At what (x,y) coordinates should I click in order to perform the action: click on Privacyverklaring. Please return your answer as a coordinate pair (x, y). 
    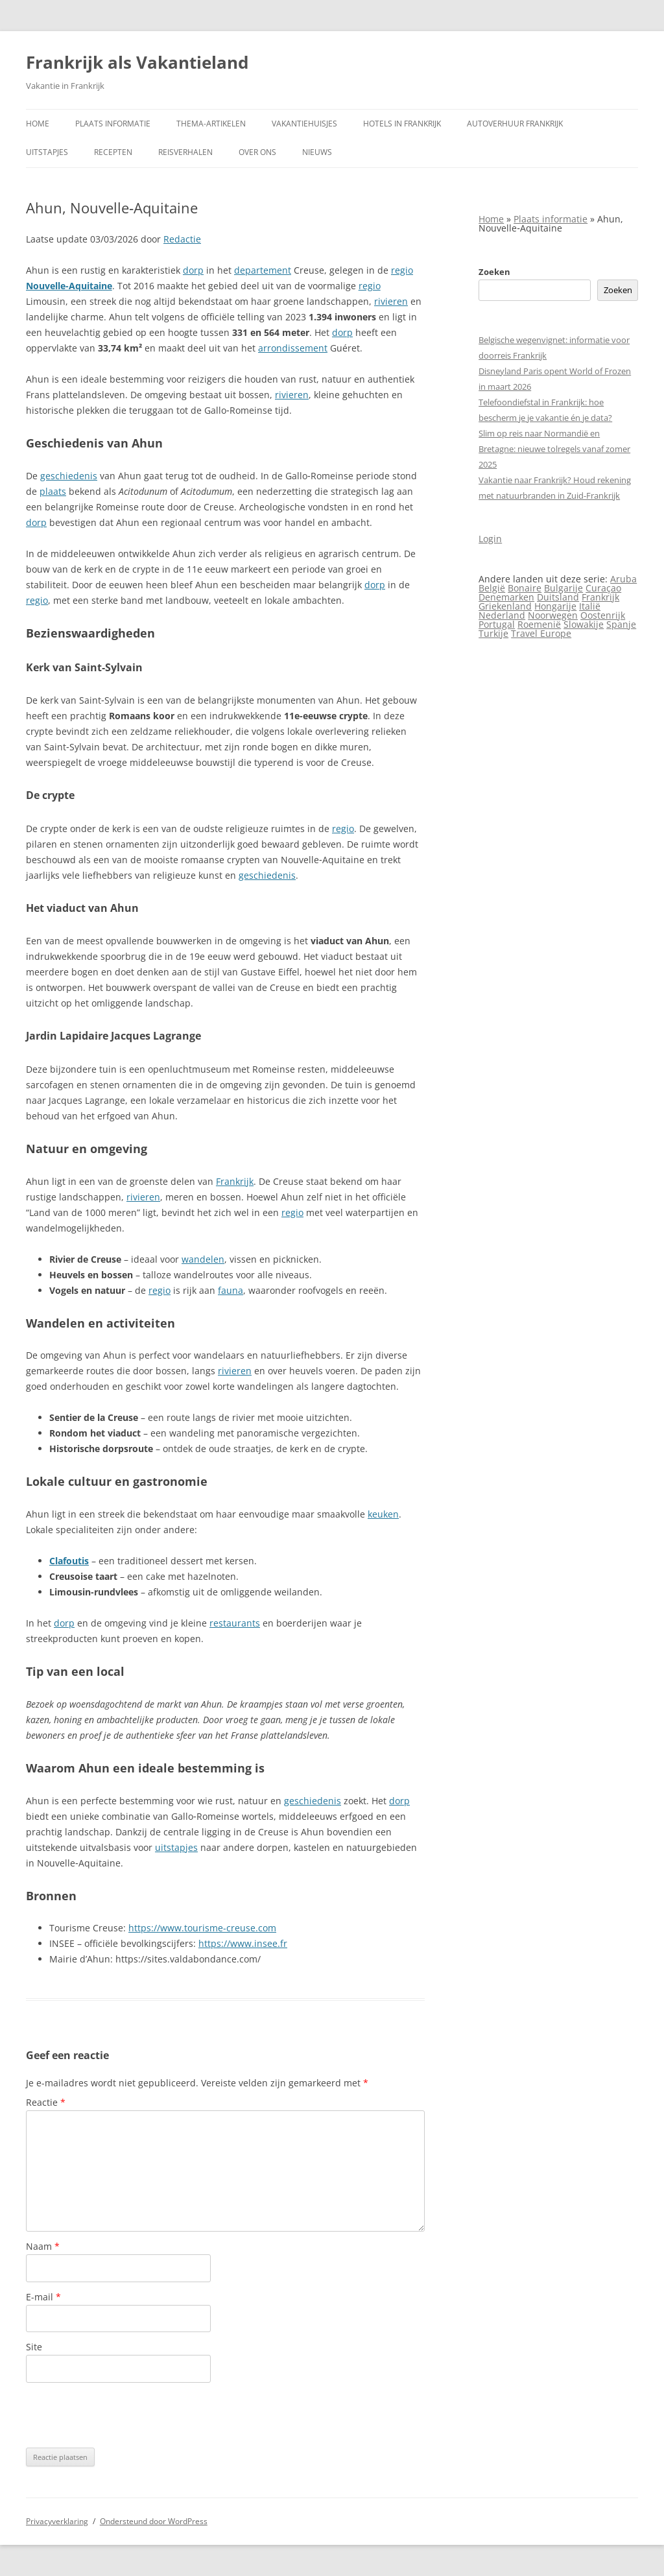
    Looking at the image, I should click on (57, 2521).